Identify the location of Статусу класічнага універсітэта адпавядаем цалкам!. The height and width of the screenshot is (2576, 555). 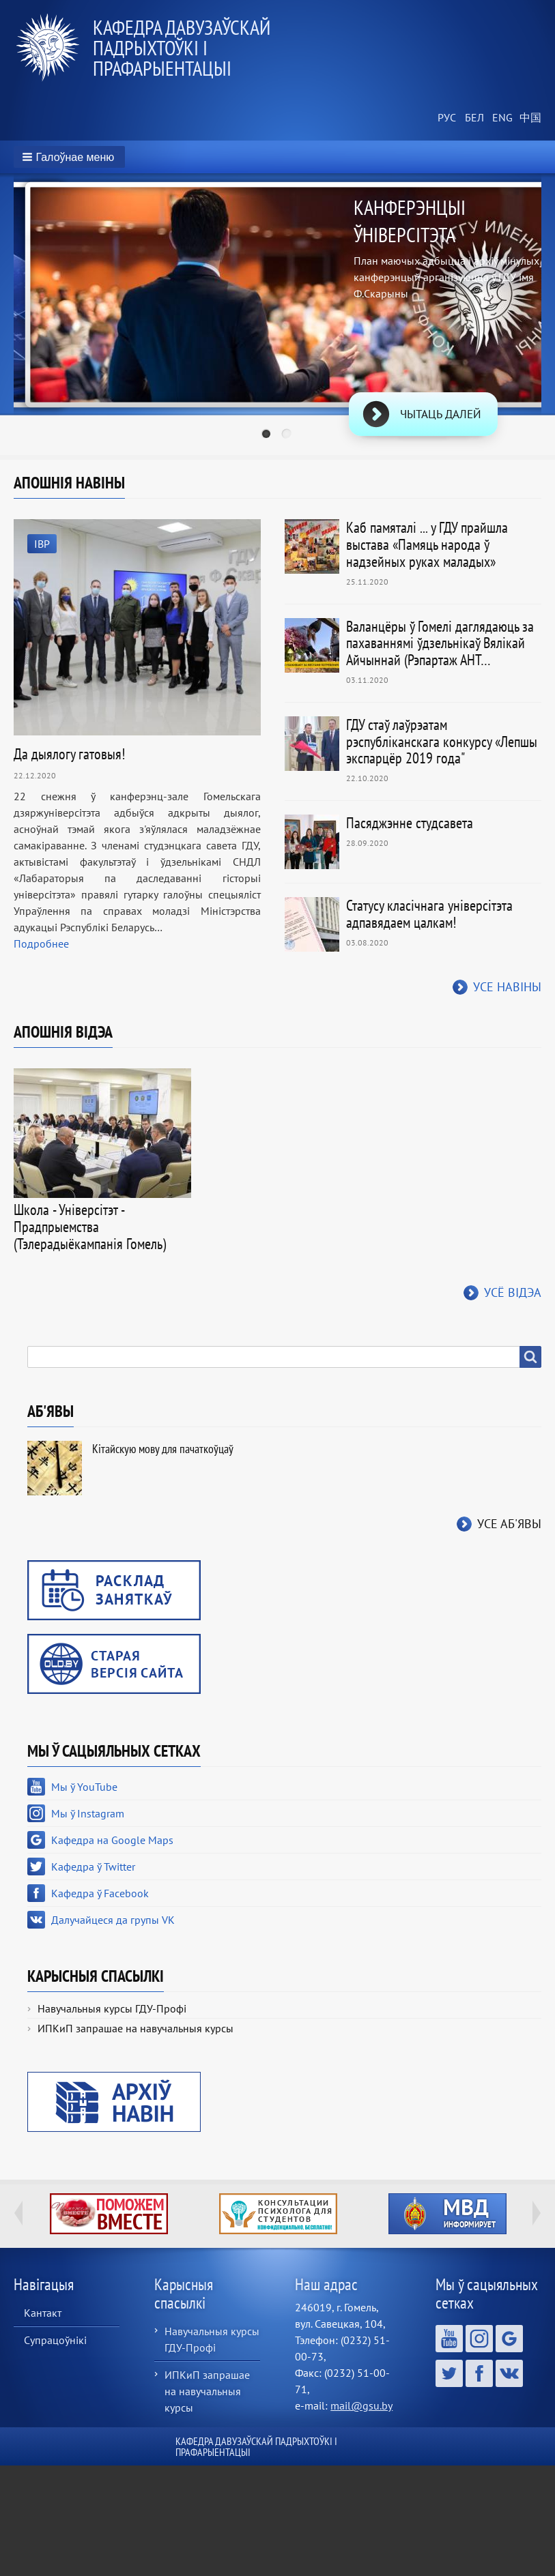
(429, 914).